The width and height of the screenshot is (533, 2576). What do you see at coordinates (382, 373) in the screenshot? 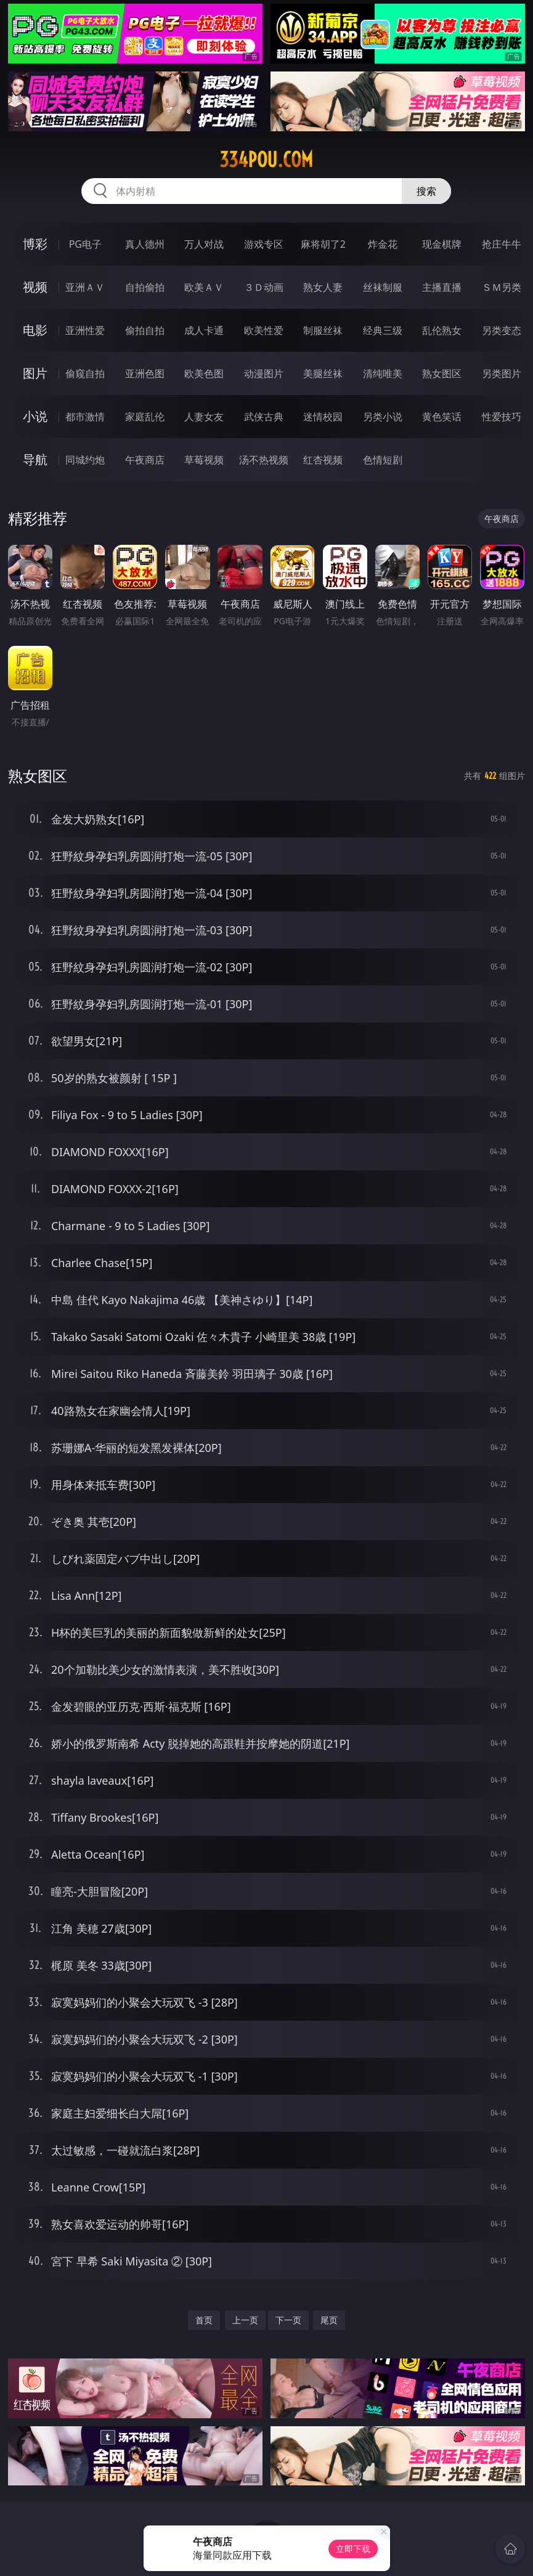
I see `清纯唯美` at bounding box center [382, 373].